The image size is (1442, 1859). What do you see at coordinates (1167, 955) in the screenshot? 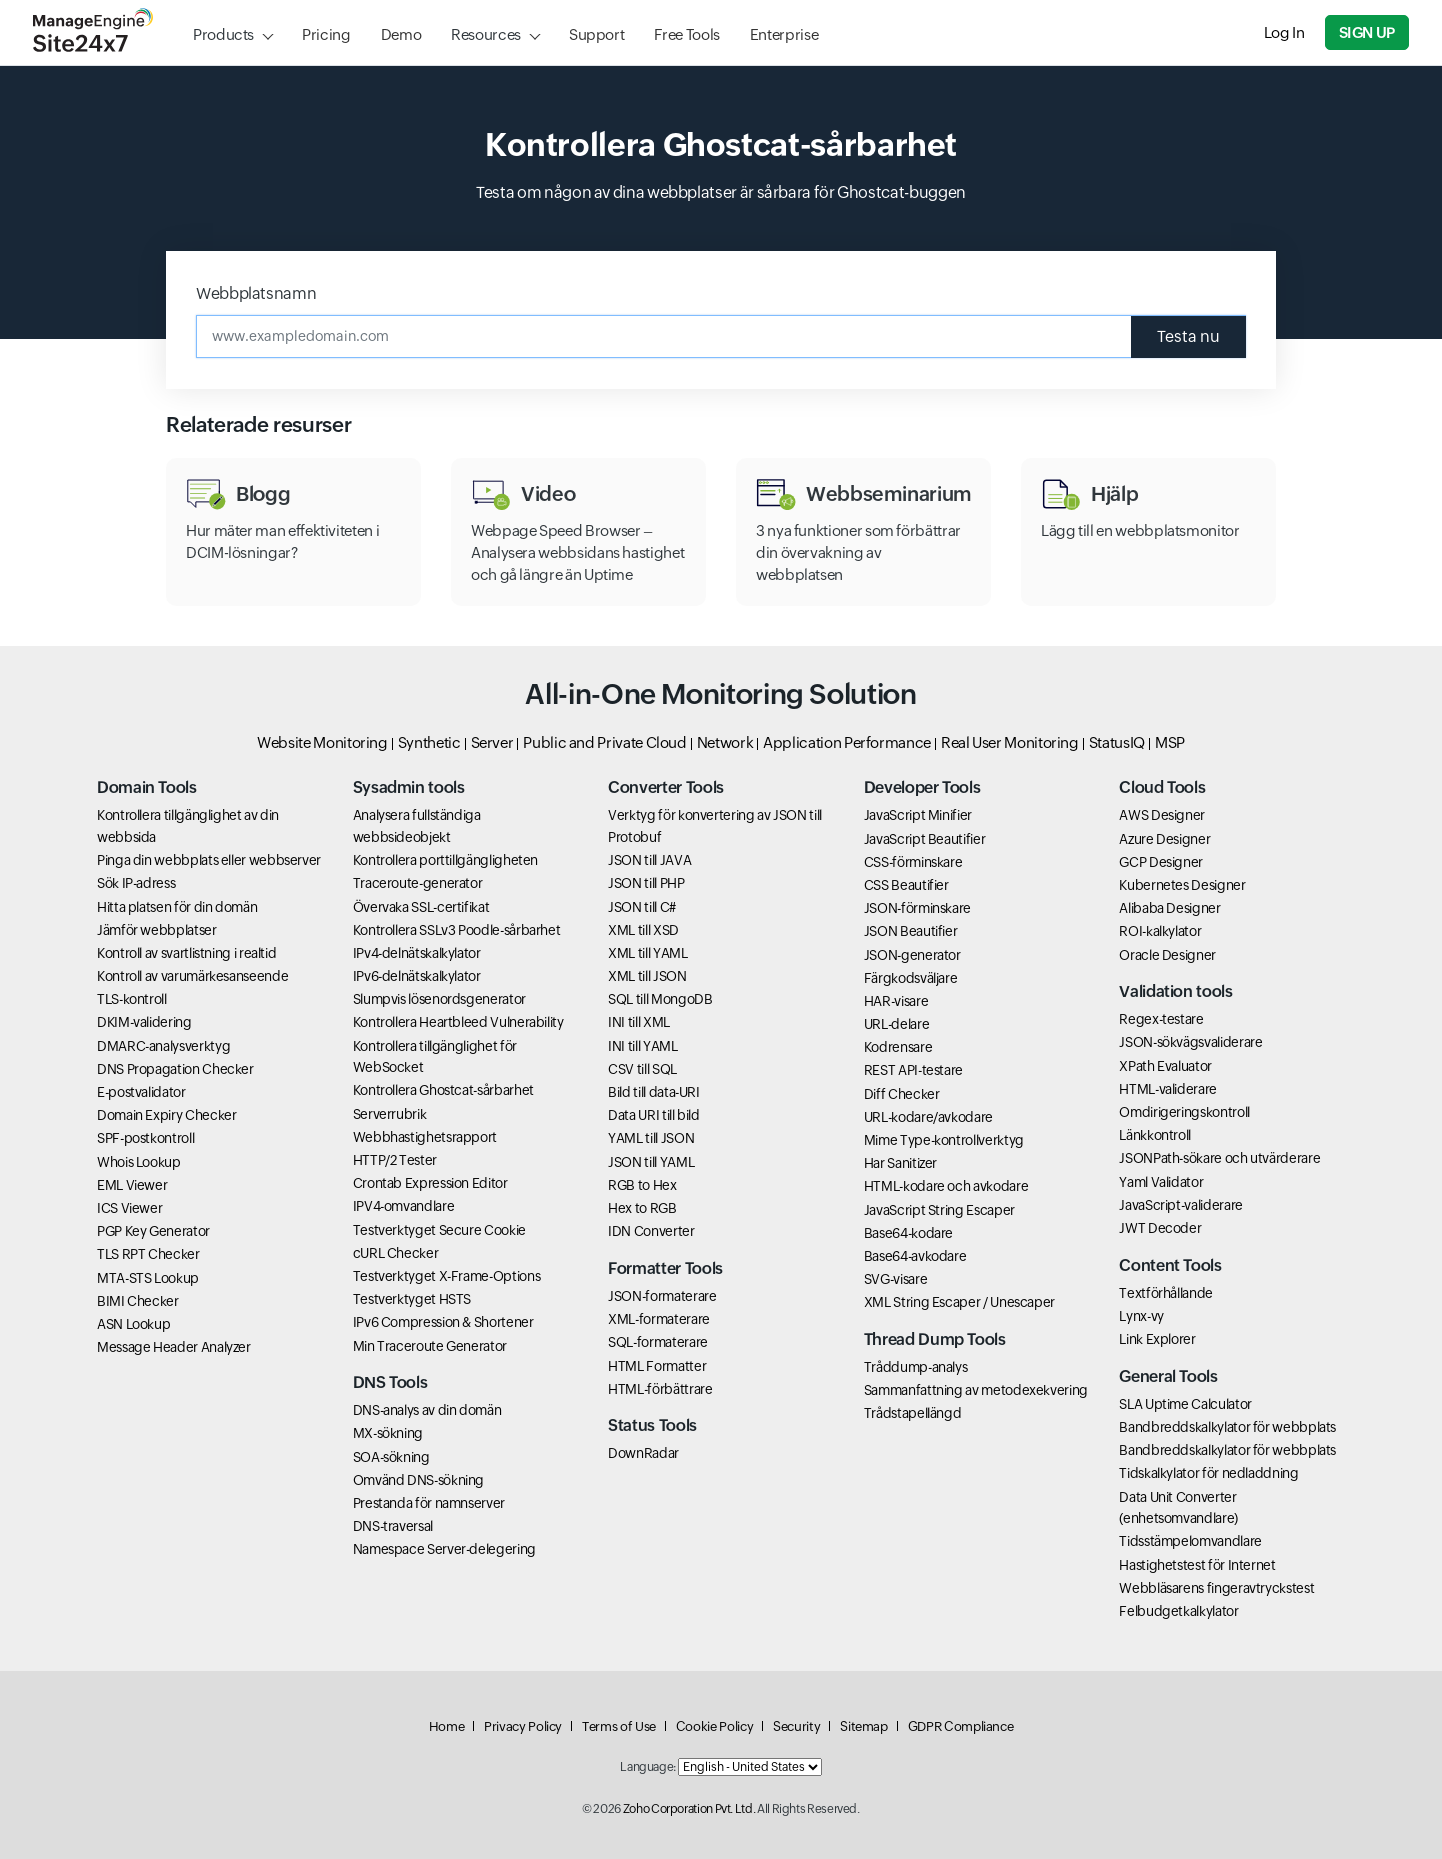
I see `Oracle Designer` at bounding box center [1167, 955].